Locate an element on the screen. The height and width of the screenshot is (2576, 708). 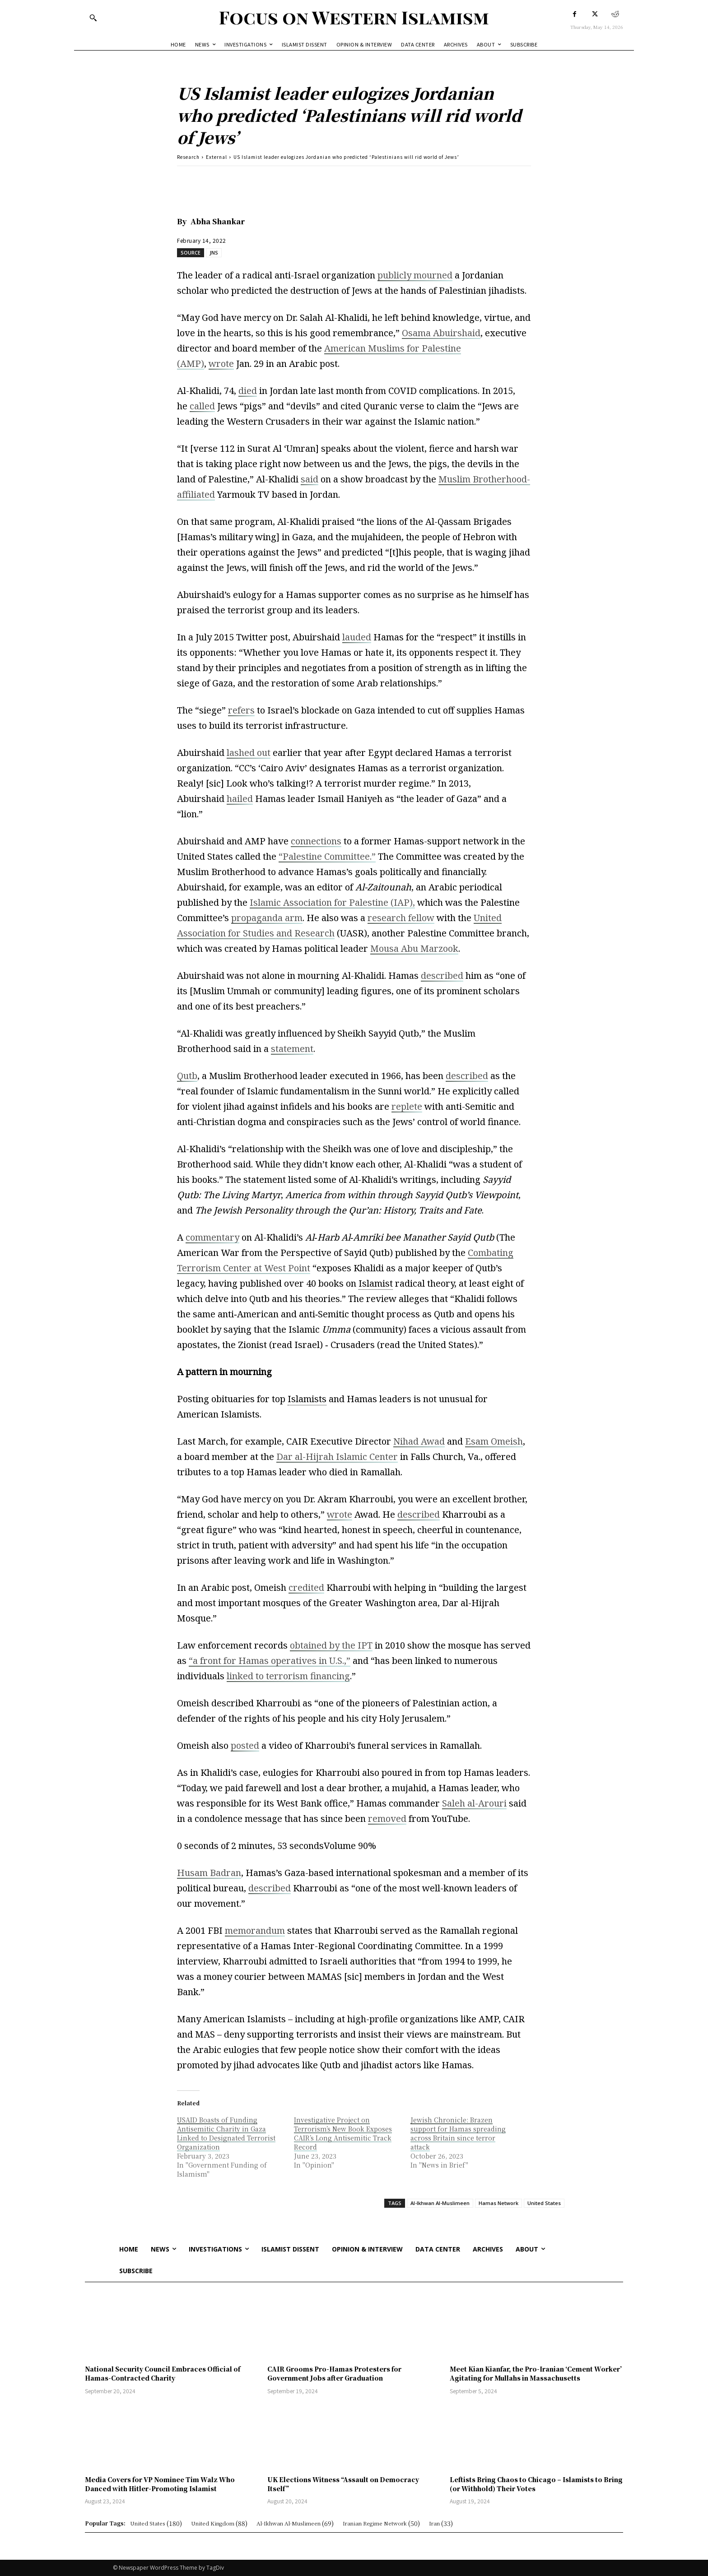
Meet Kian Kianfar, the Pro-Iranian ‘Cement Worker’ Agitating for Mullahs in Massachusetts is located at coordinates (536, 2373).